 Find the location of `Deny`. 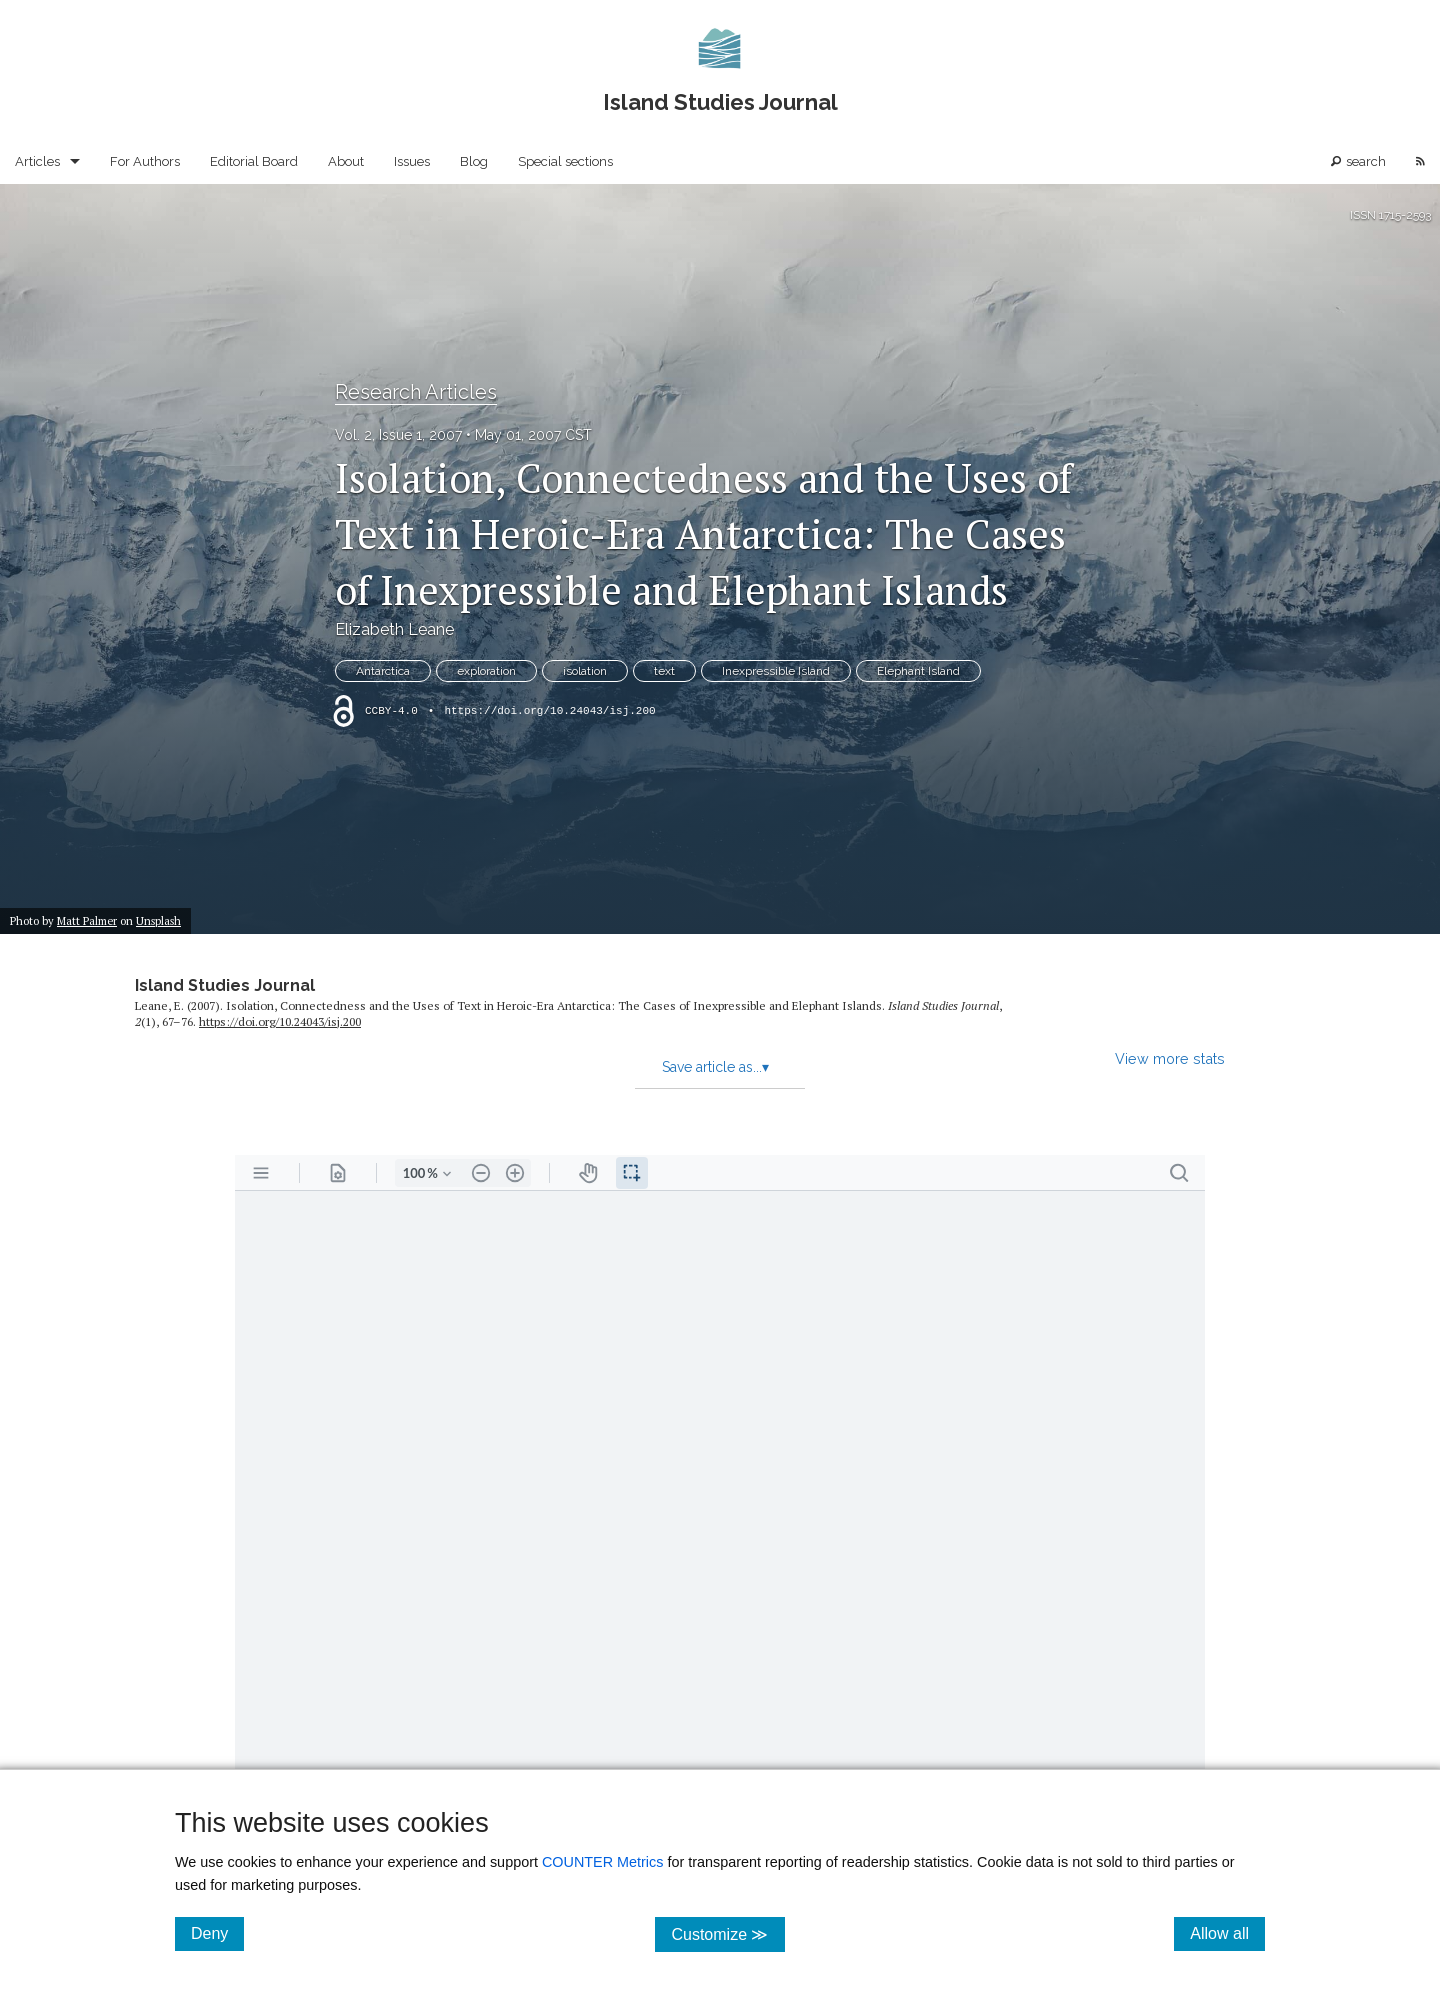

Deny is located at coordinates (217, 1933).